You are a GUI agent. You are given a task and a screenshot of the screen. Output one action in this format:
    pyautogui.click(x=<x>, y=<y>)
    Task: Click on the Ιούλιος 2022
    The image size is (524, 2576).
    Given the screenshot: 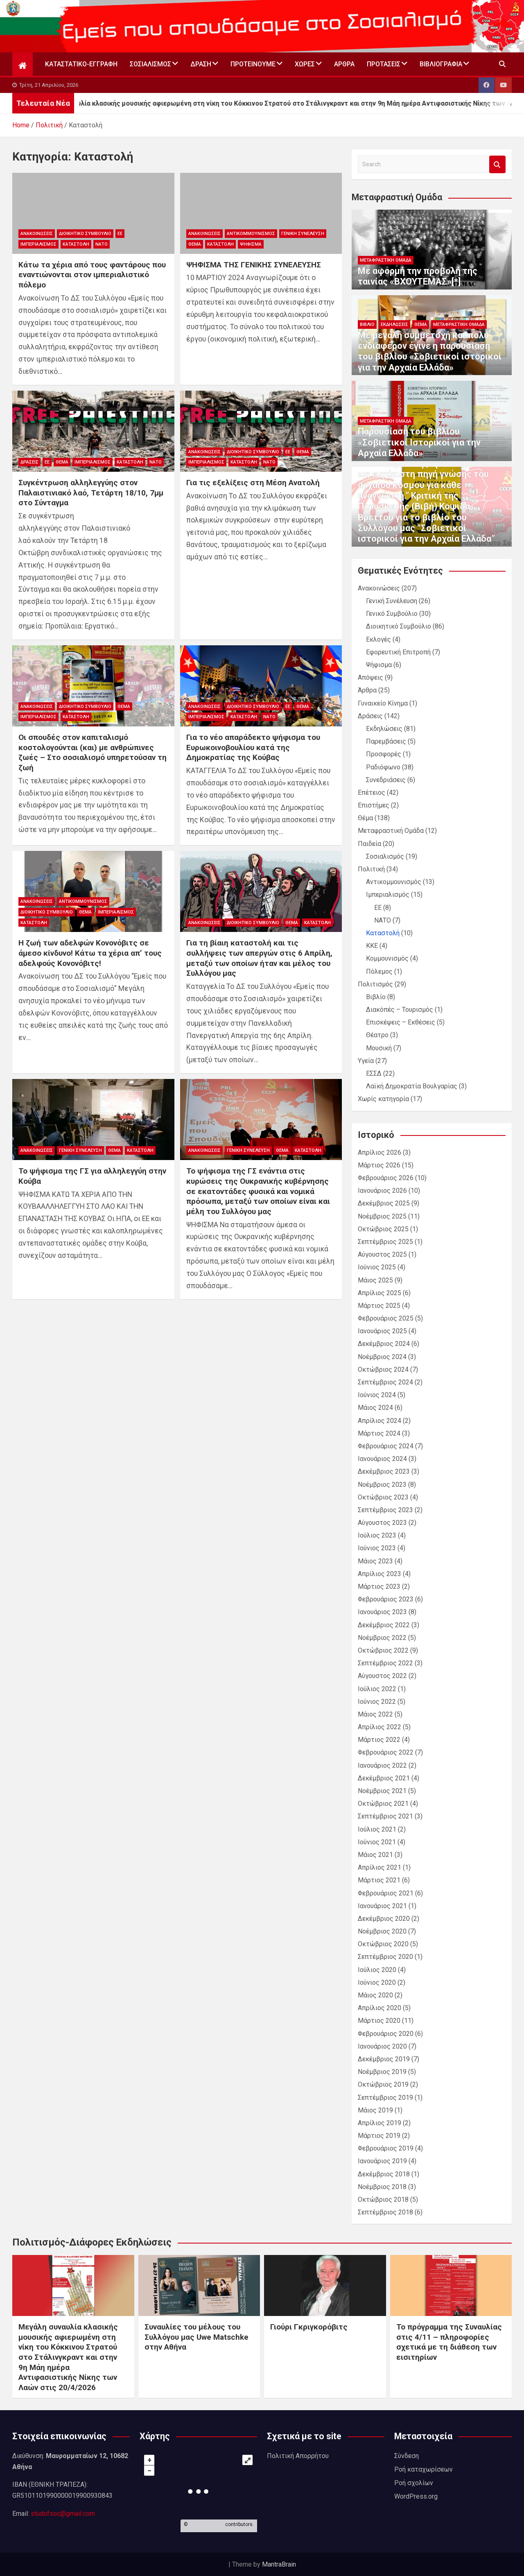 What is the action you would take?
    pyautogui.click(x=377, y=1689)
    